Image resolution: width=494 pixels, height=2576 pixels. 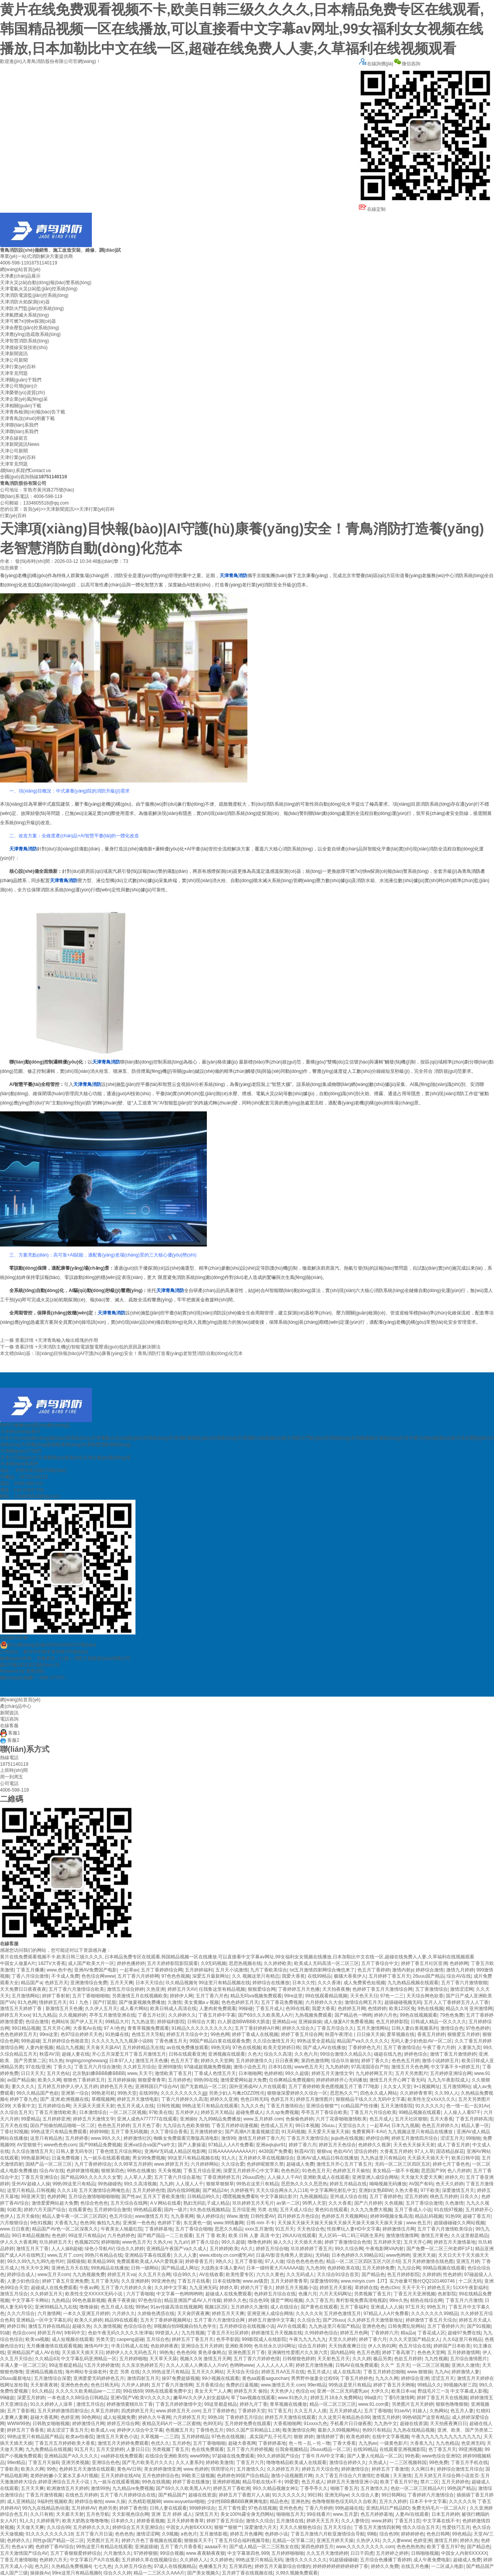 I want to click on 五月天婷婷色情, so click(x=148, y=2190).